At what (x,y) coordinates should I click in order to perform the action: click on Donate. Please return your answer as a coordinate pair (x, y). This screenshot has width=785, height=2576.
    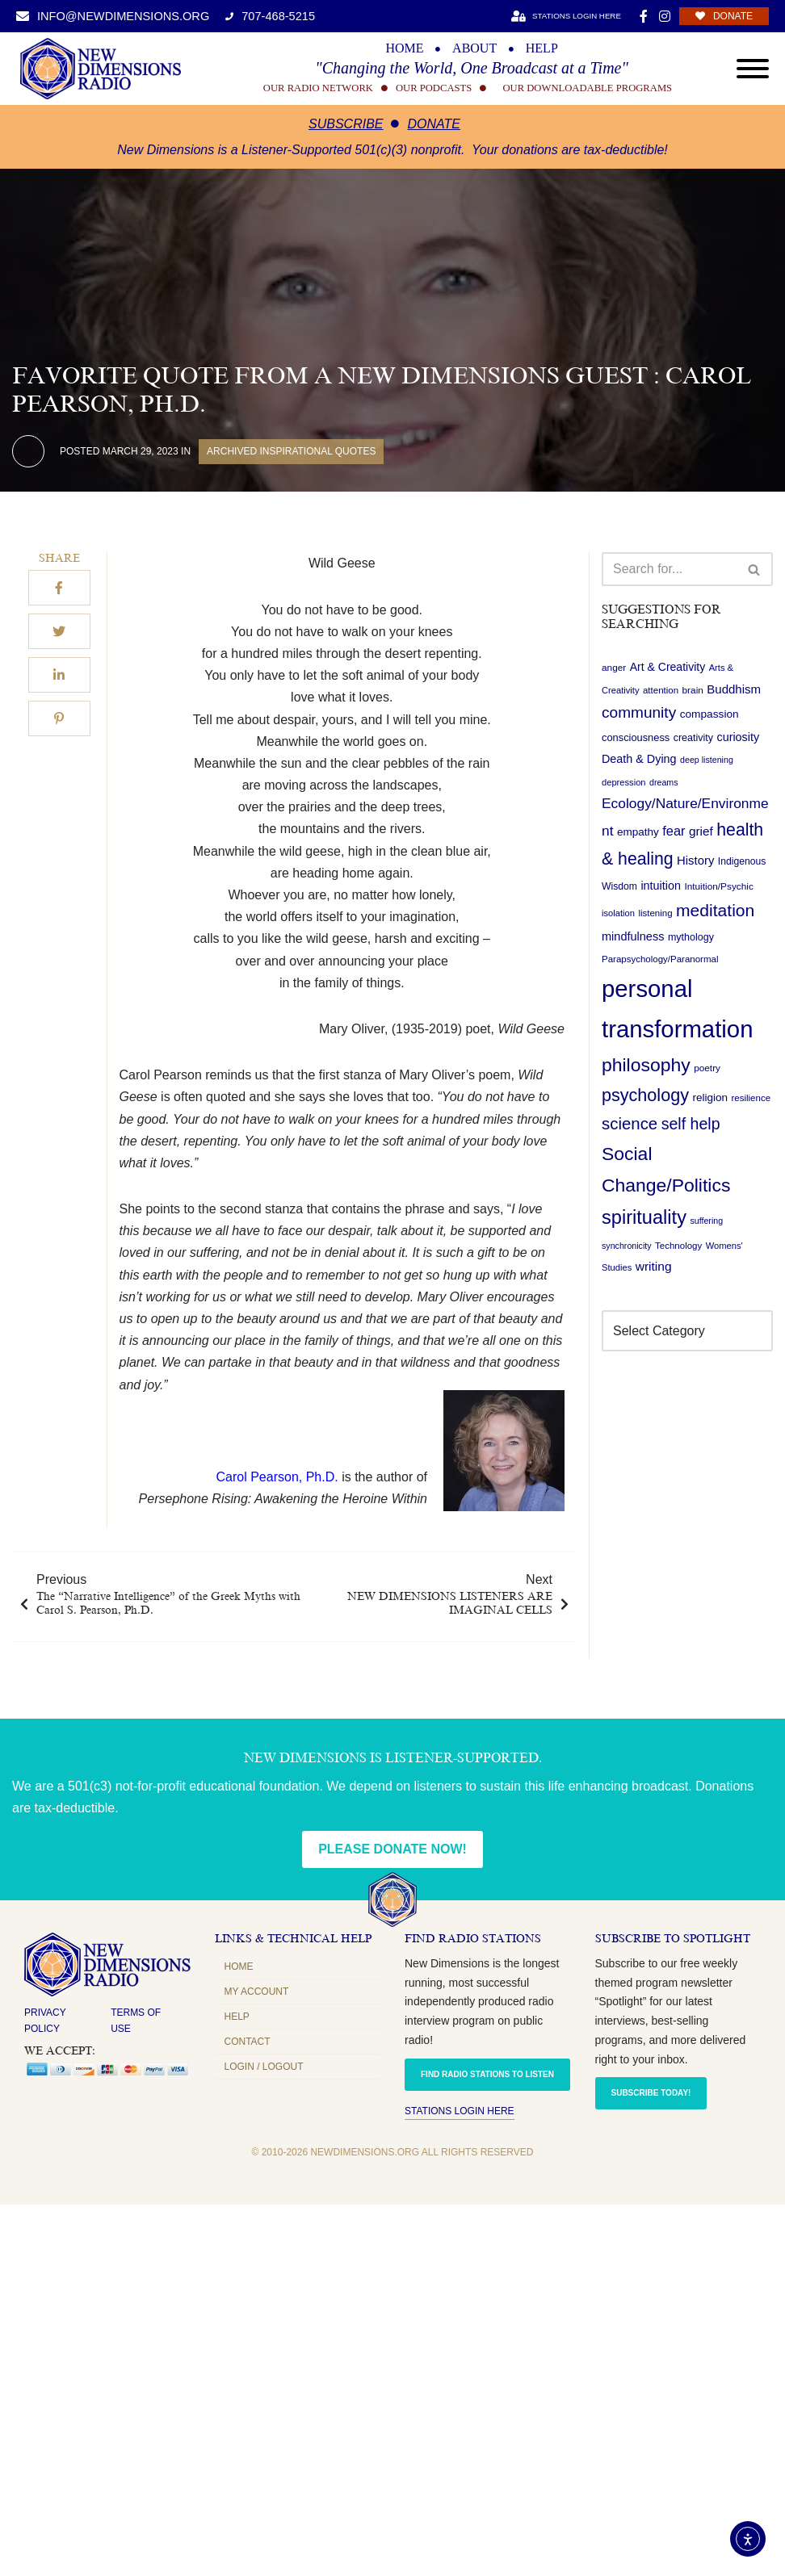
    Looking at the image, I should click on (433, 124).